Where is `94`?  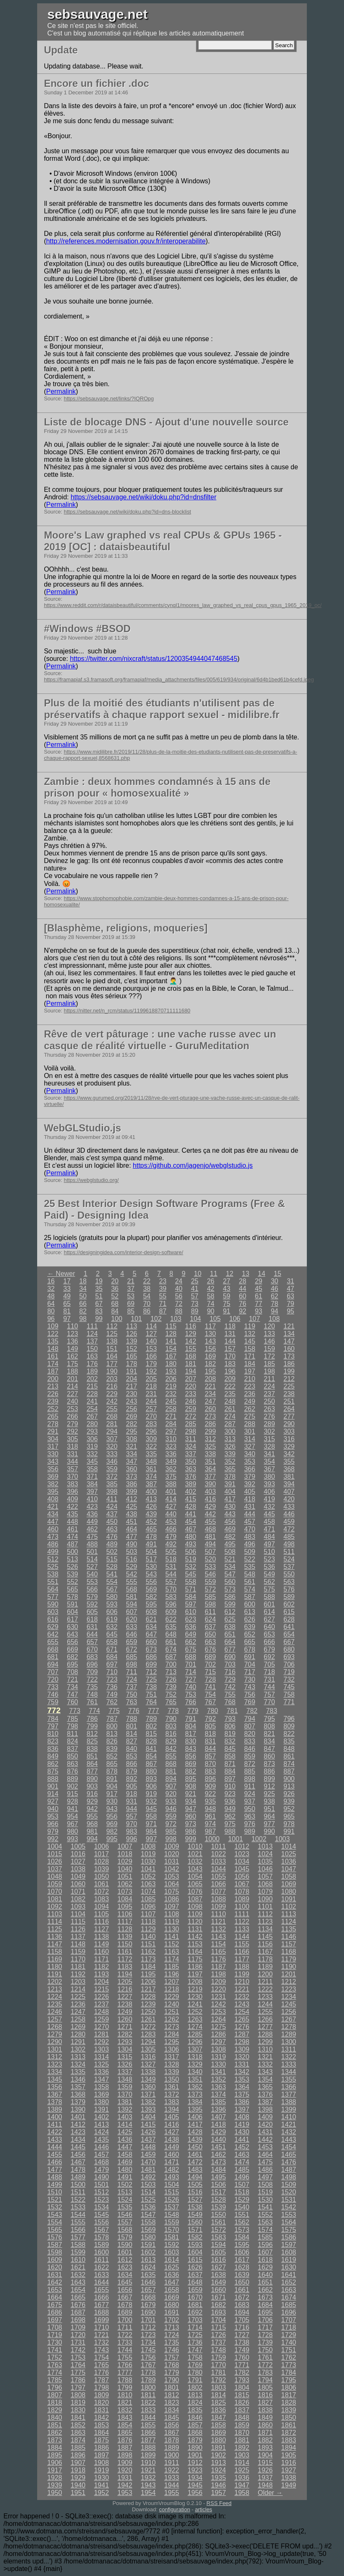
94 is located at coordinates (274, 1311).